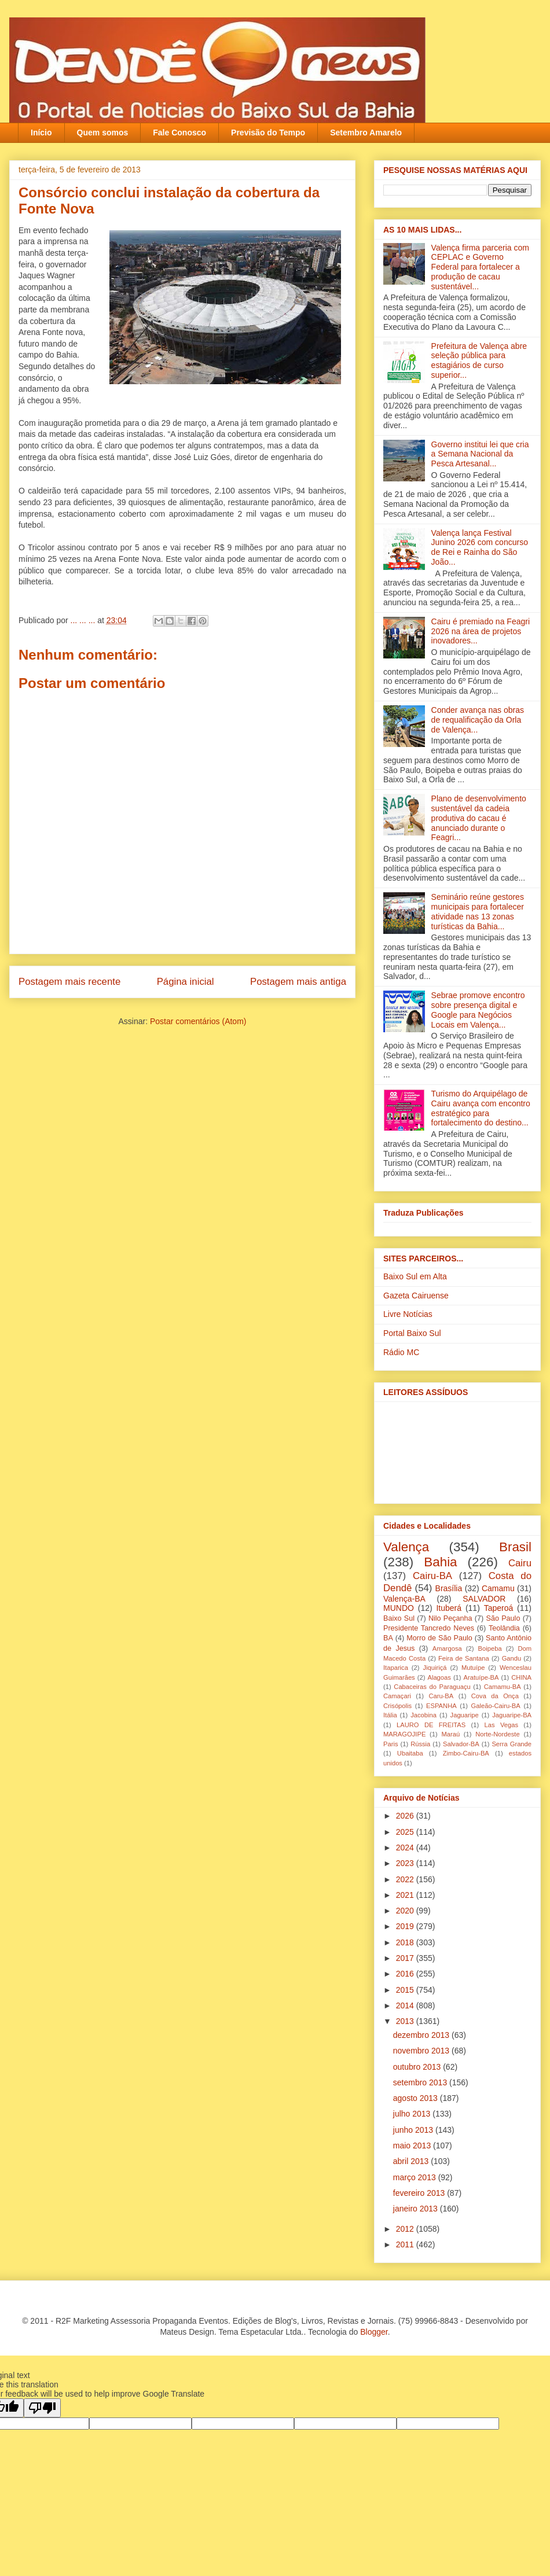  What do you see at coordinates (519, 1563) in the screenshot?
I see `Cairu` at bounding box center [519, 1563].